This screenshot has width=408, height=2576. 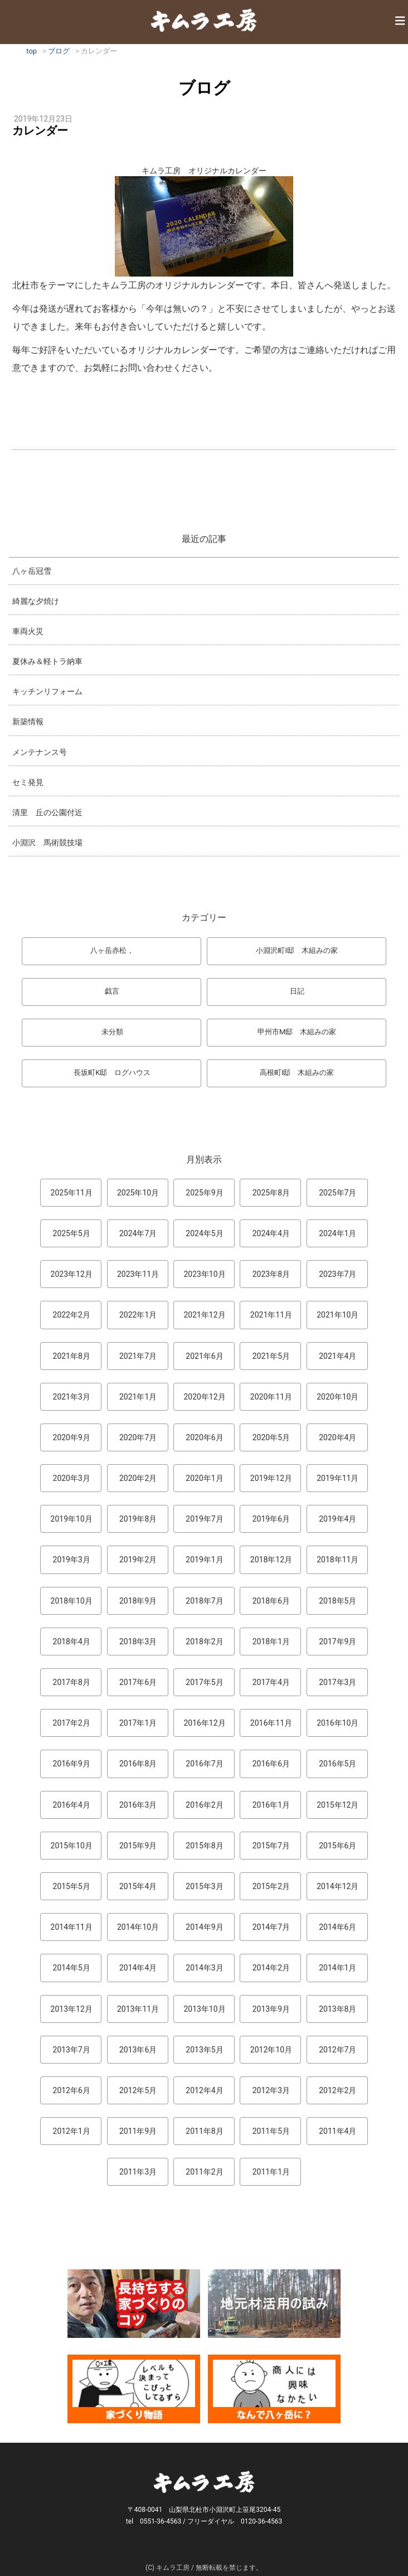 What do you see at coordinates (204, 1722) in the screenshot?
I see `2016年12月` at bounding box center [204, 1722].